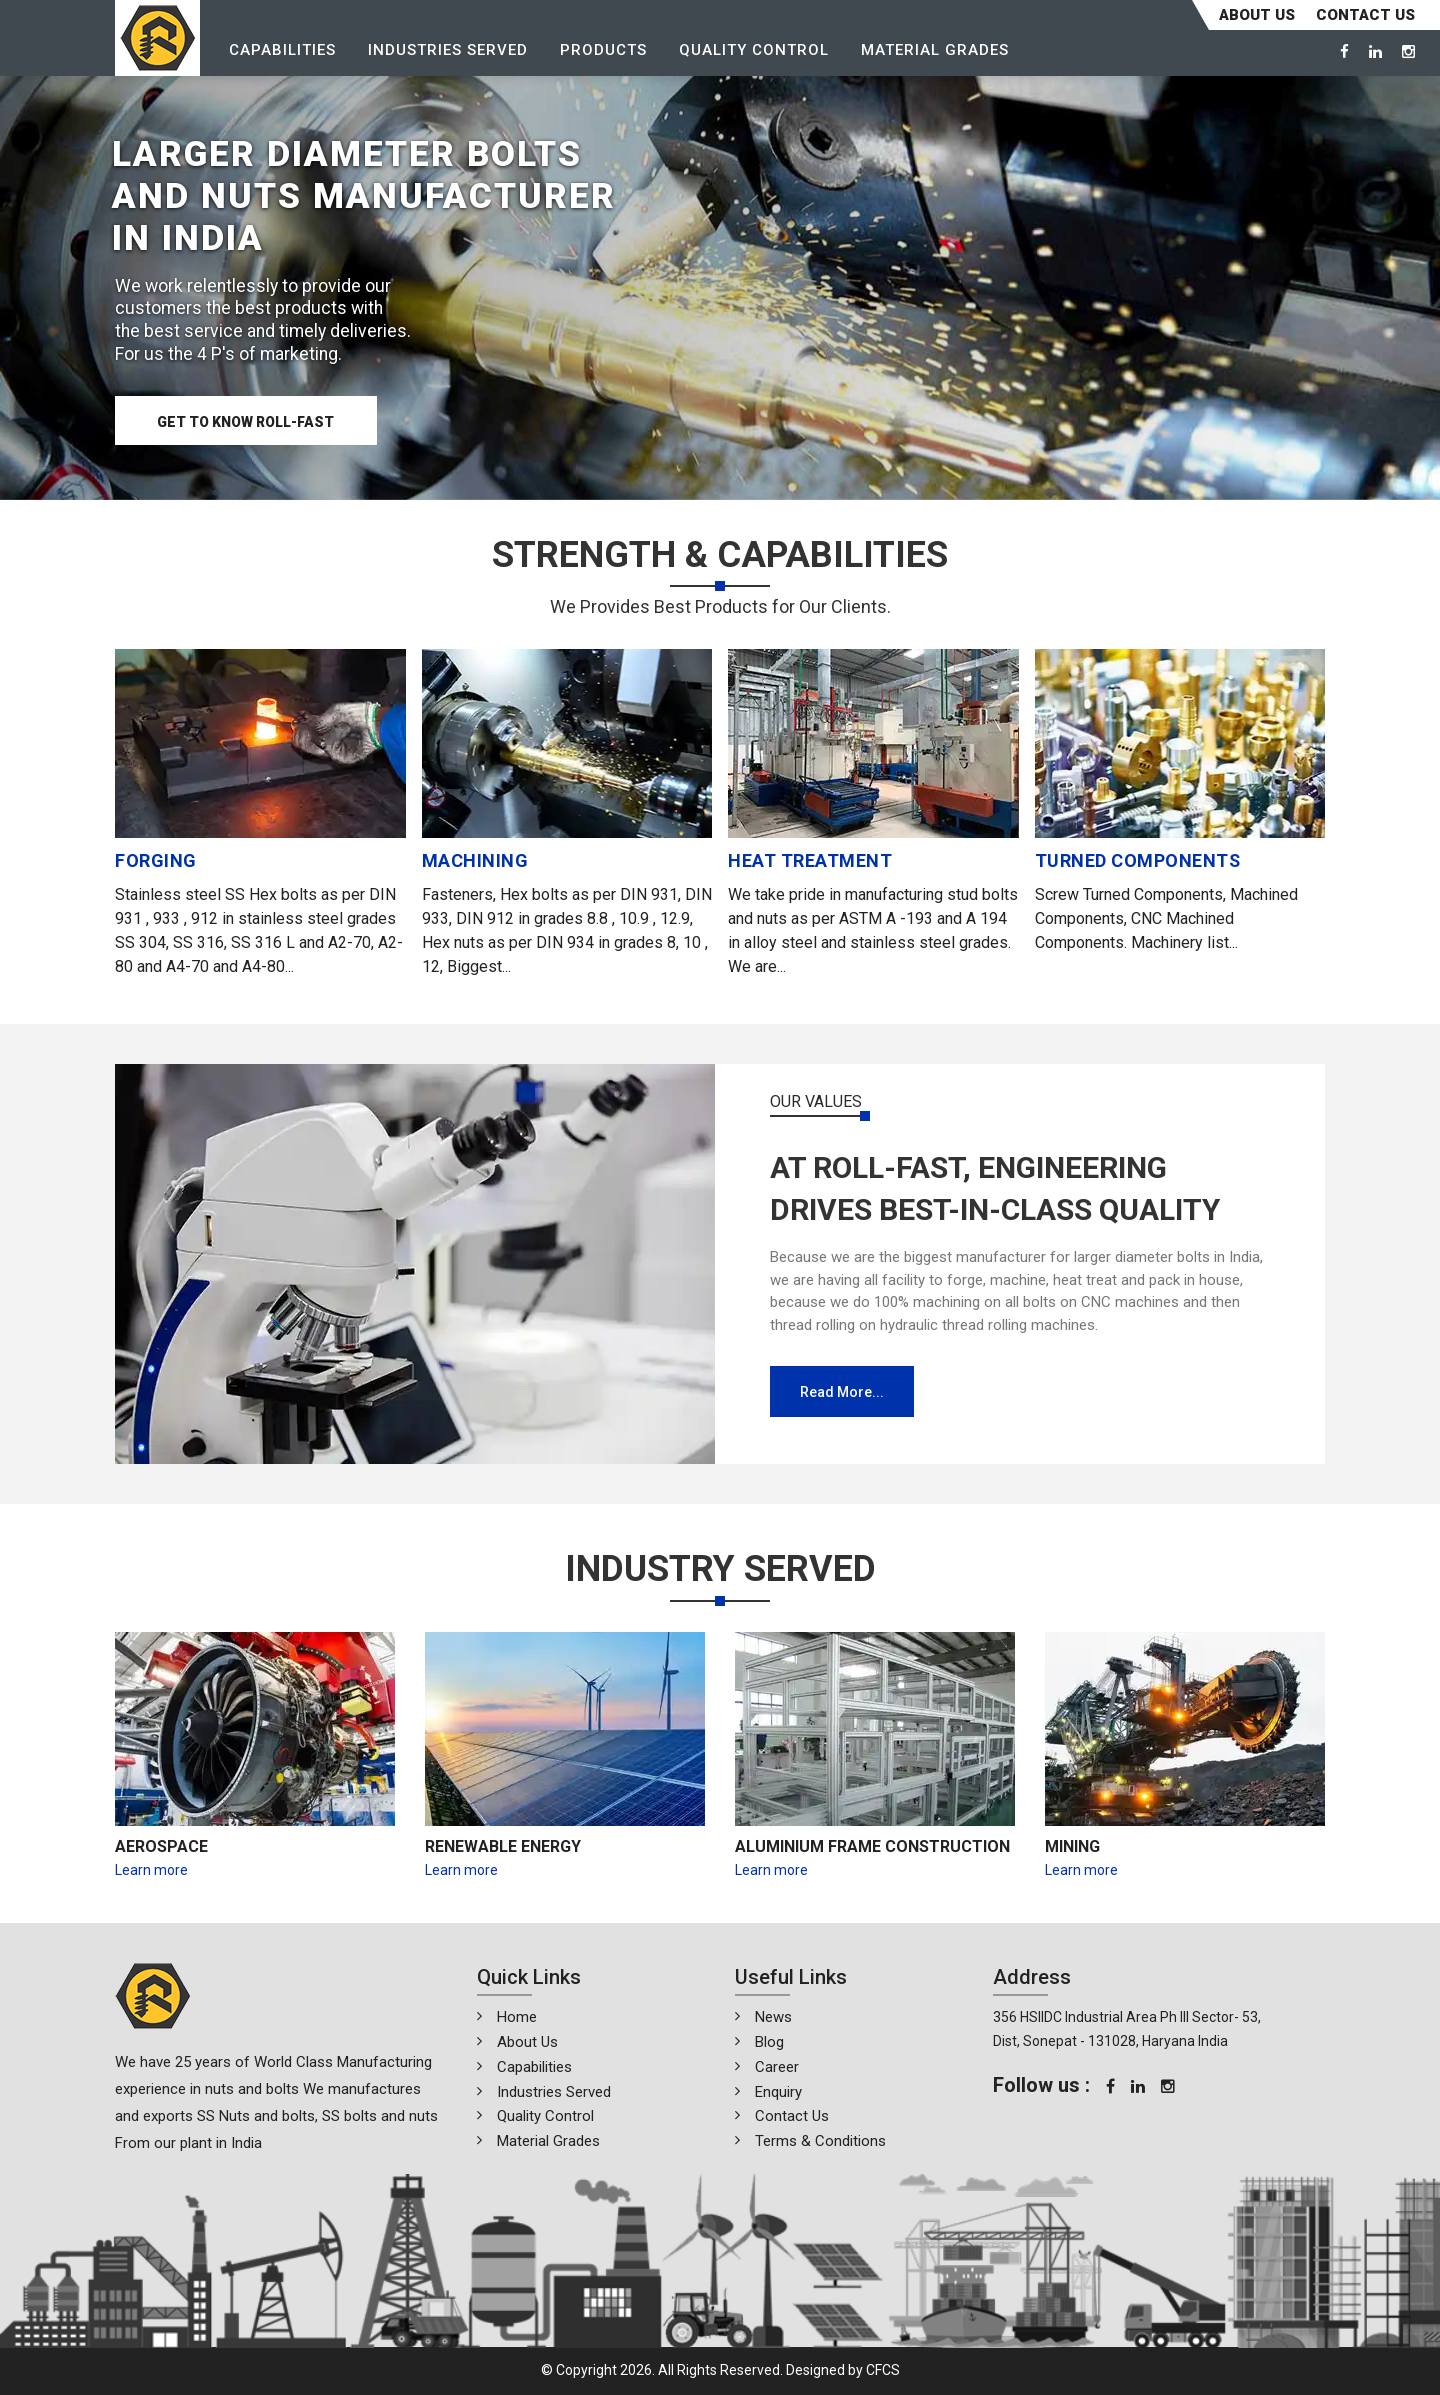  What do you see at coordinates (517, 2017) in the screenshot?
I see `Home` at bounding box center [517, 2017].